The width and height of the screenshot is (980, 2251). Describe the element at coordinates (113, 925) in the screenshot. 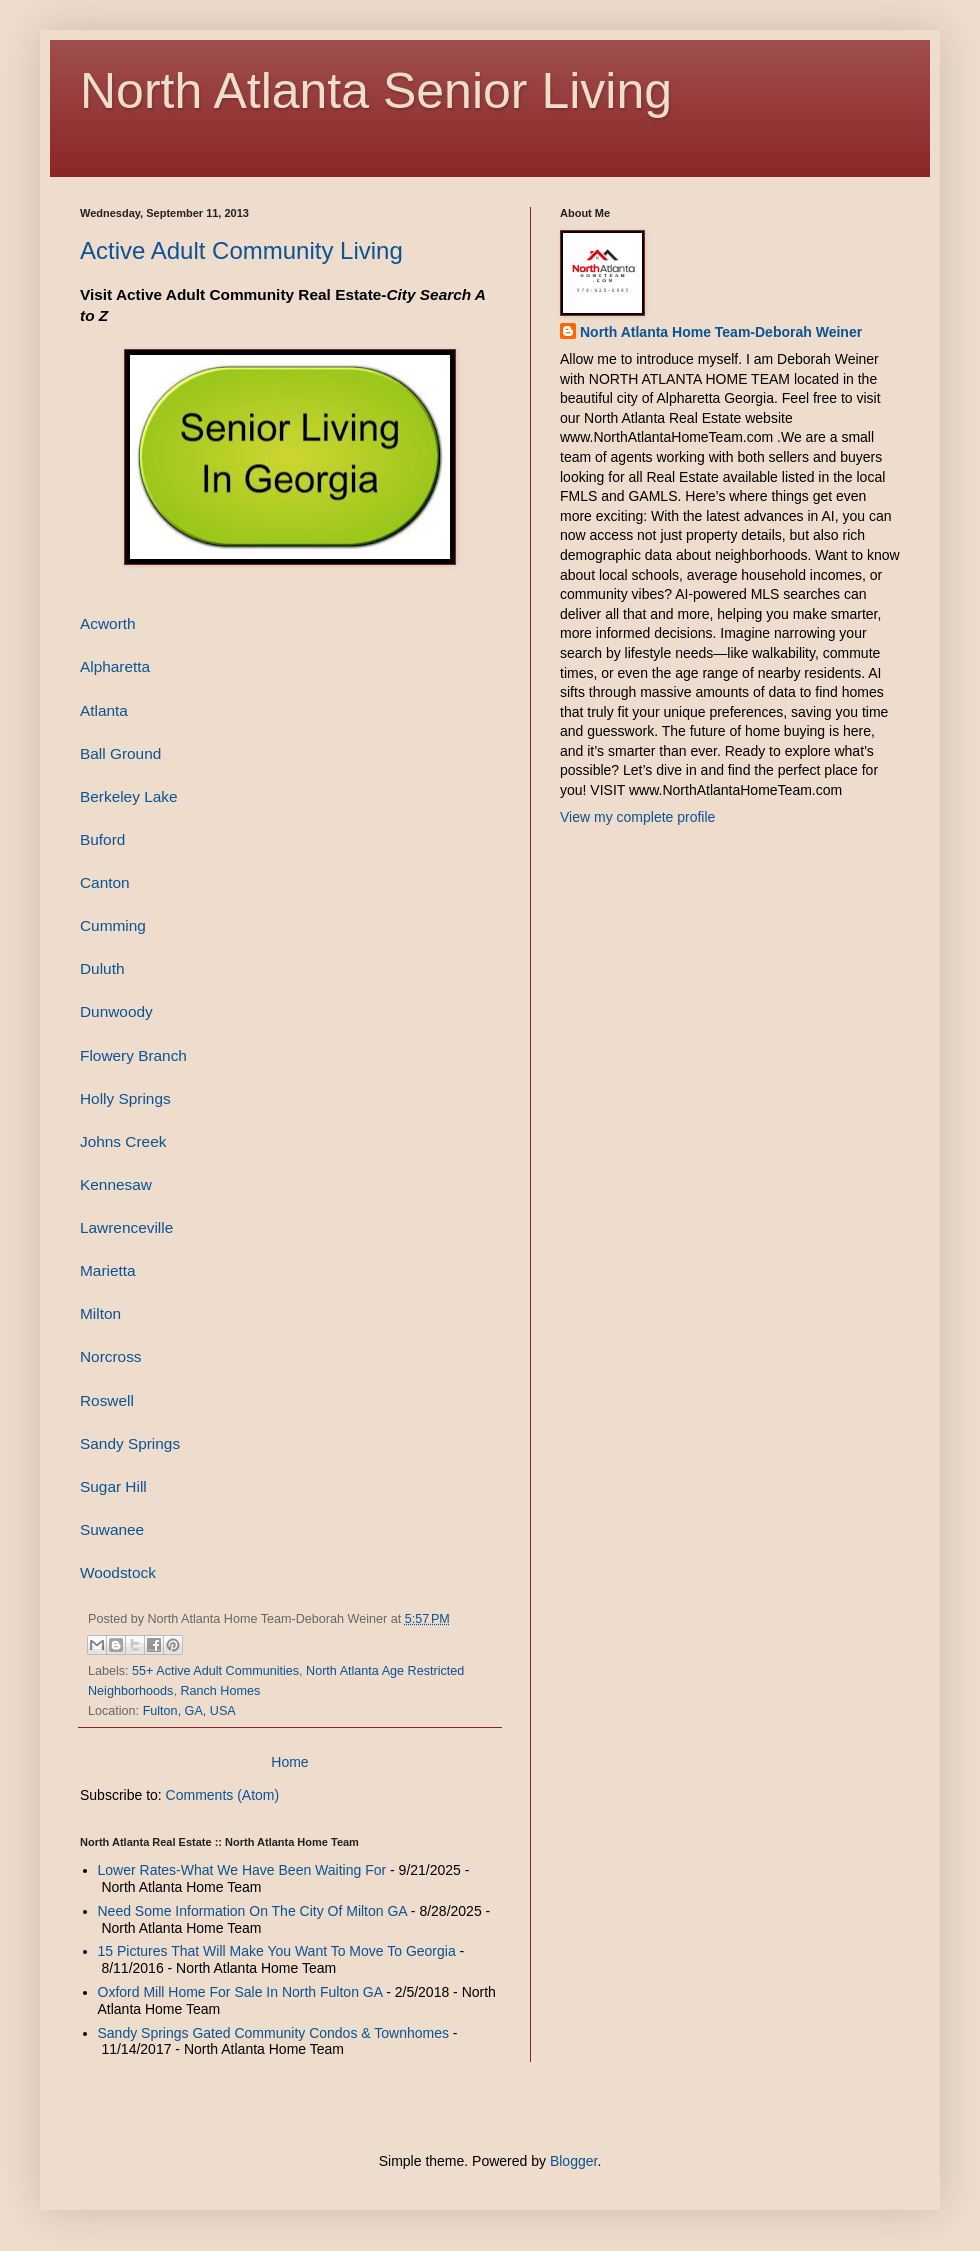

I see `Cumming` at that location.